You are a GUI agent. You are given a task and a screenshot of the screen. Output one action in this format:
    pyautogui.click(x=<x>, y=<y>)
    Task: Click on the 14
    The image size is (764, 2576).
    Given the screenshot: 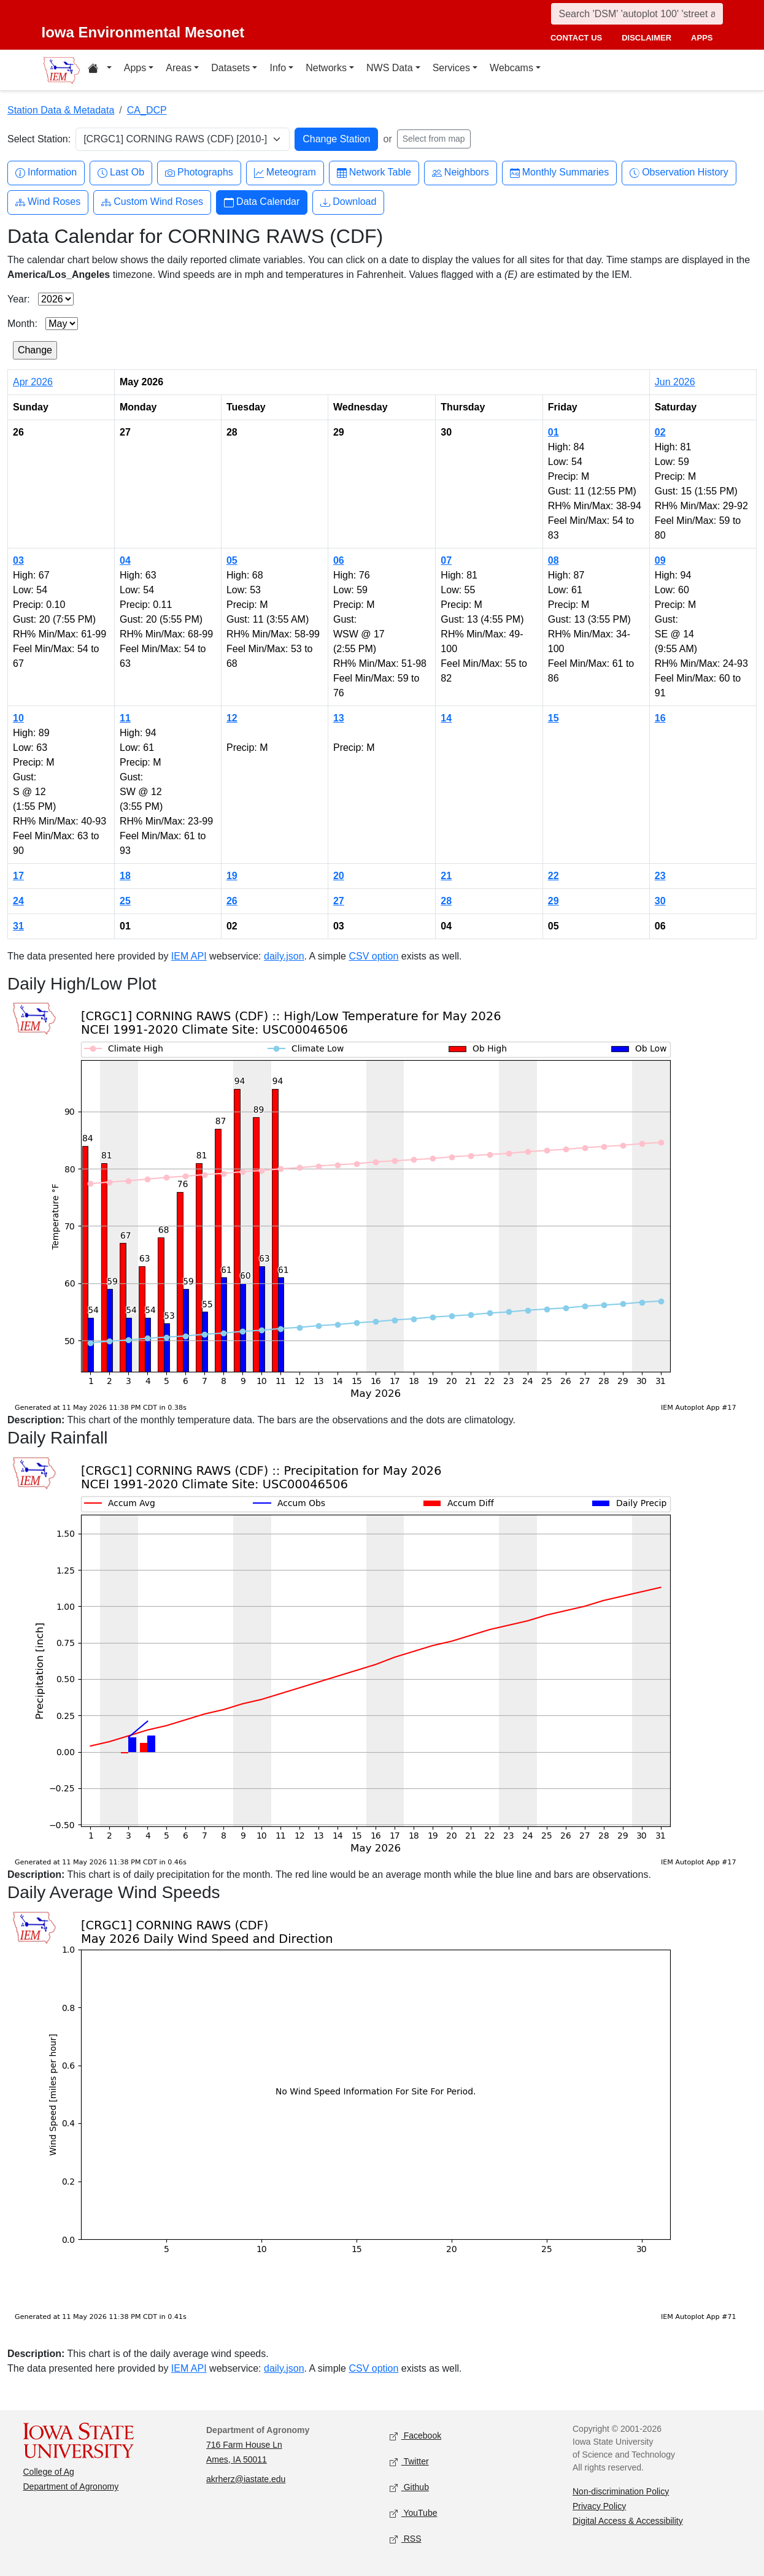 What is the action you would take?
    pyautogui.click(x=446, y=718)
    